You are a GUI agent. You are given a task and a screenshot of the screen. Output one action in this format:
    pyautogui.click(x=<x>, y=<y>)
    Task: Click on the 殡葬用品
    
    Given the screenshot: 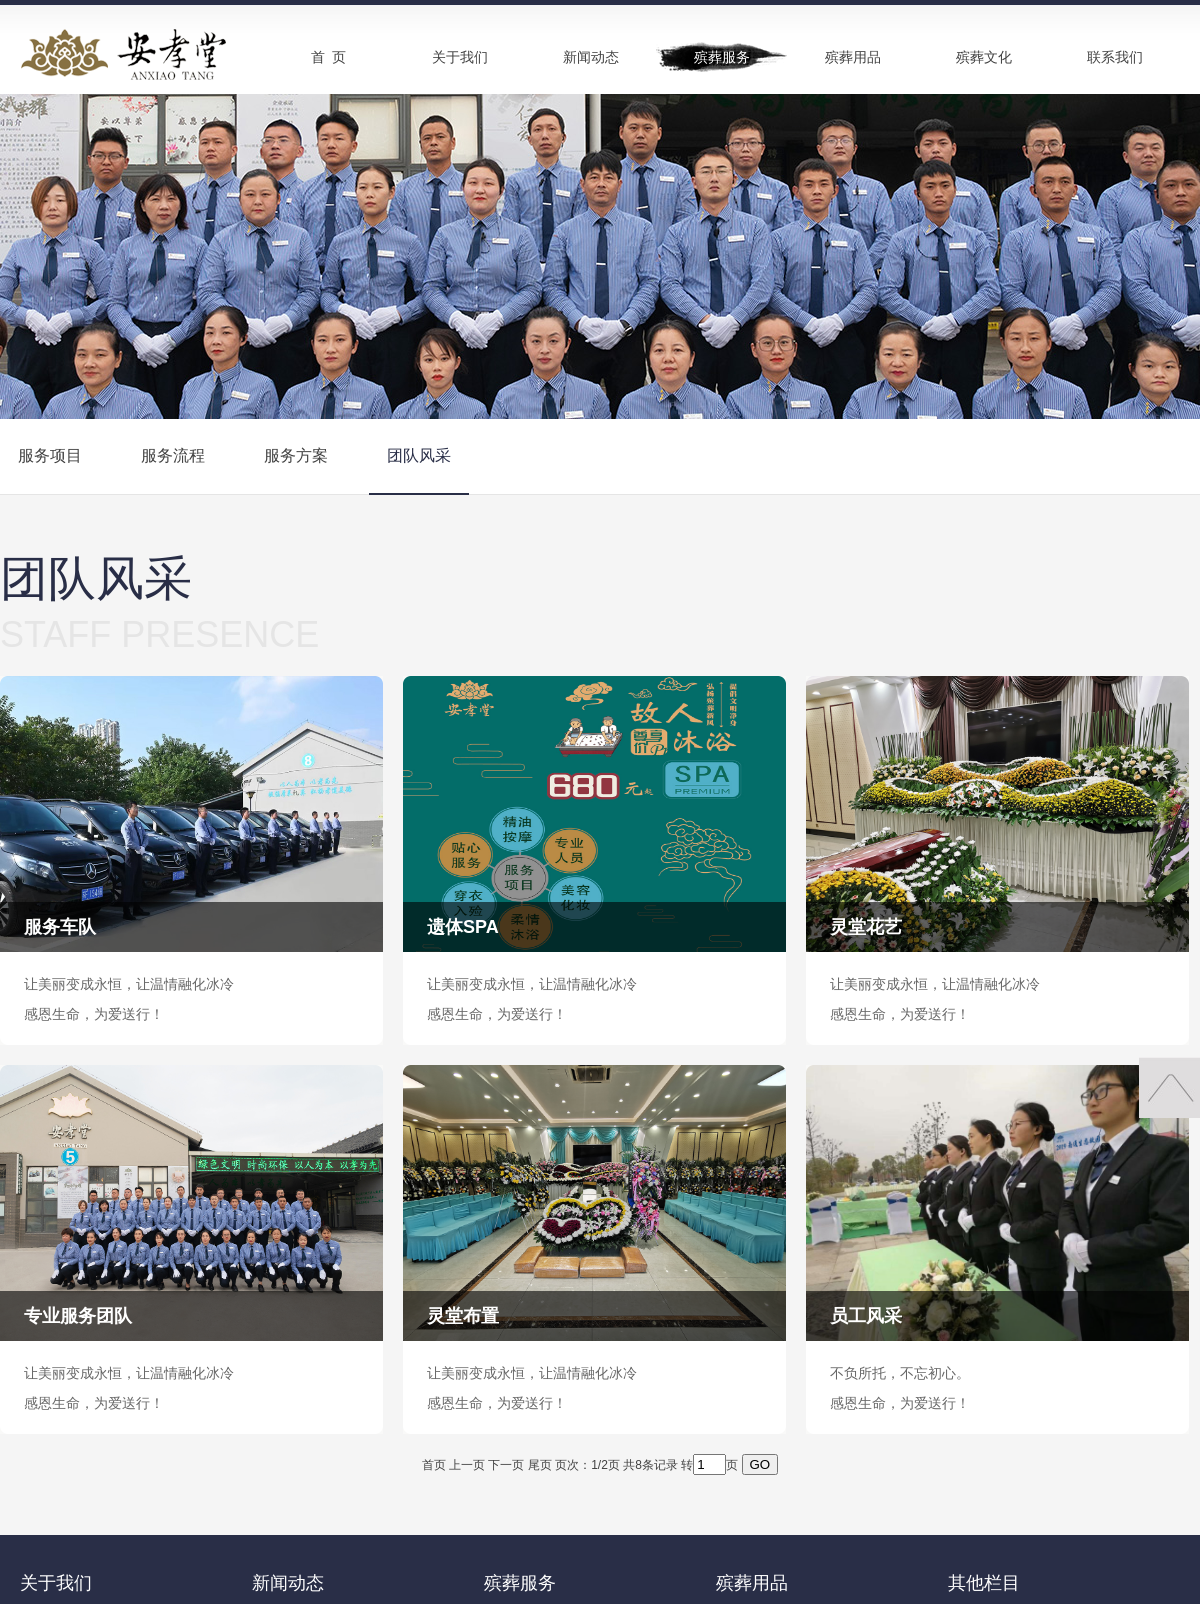 What is the action you would take?
    pyautogui.click(x=853, y=57)
    